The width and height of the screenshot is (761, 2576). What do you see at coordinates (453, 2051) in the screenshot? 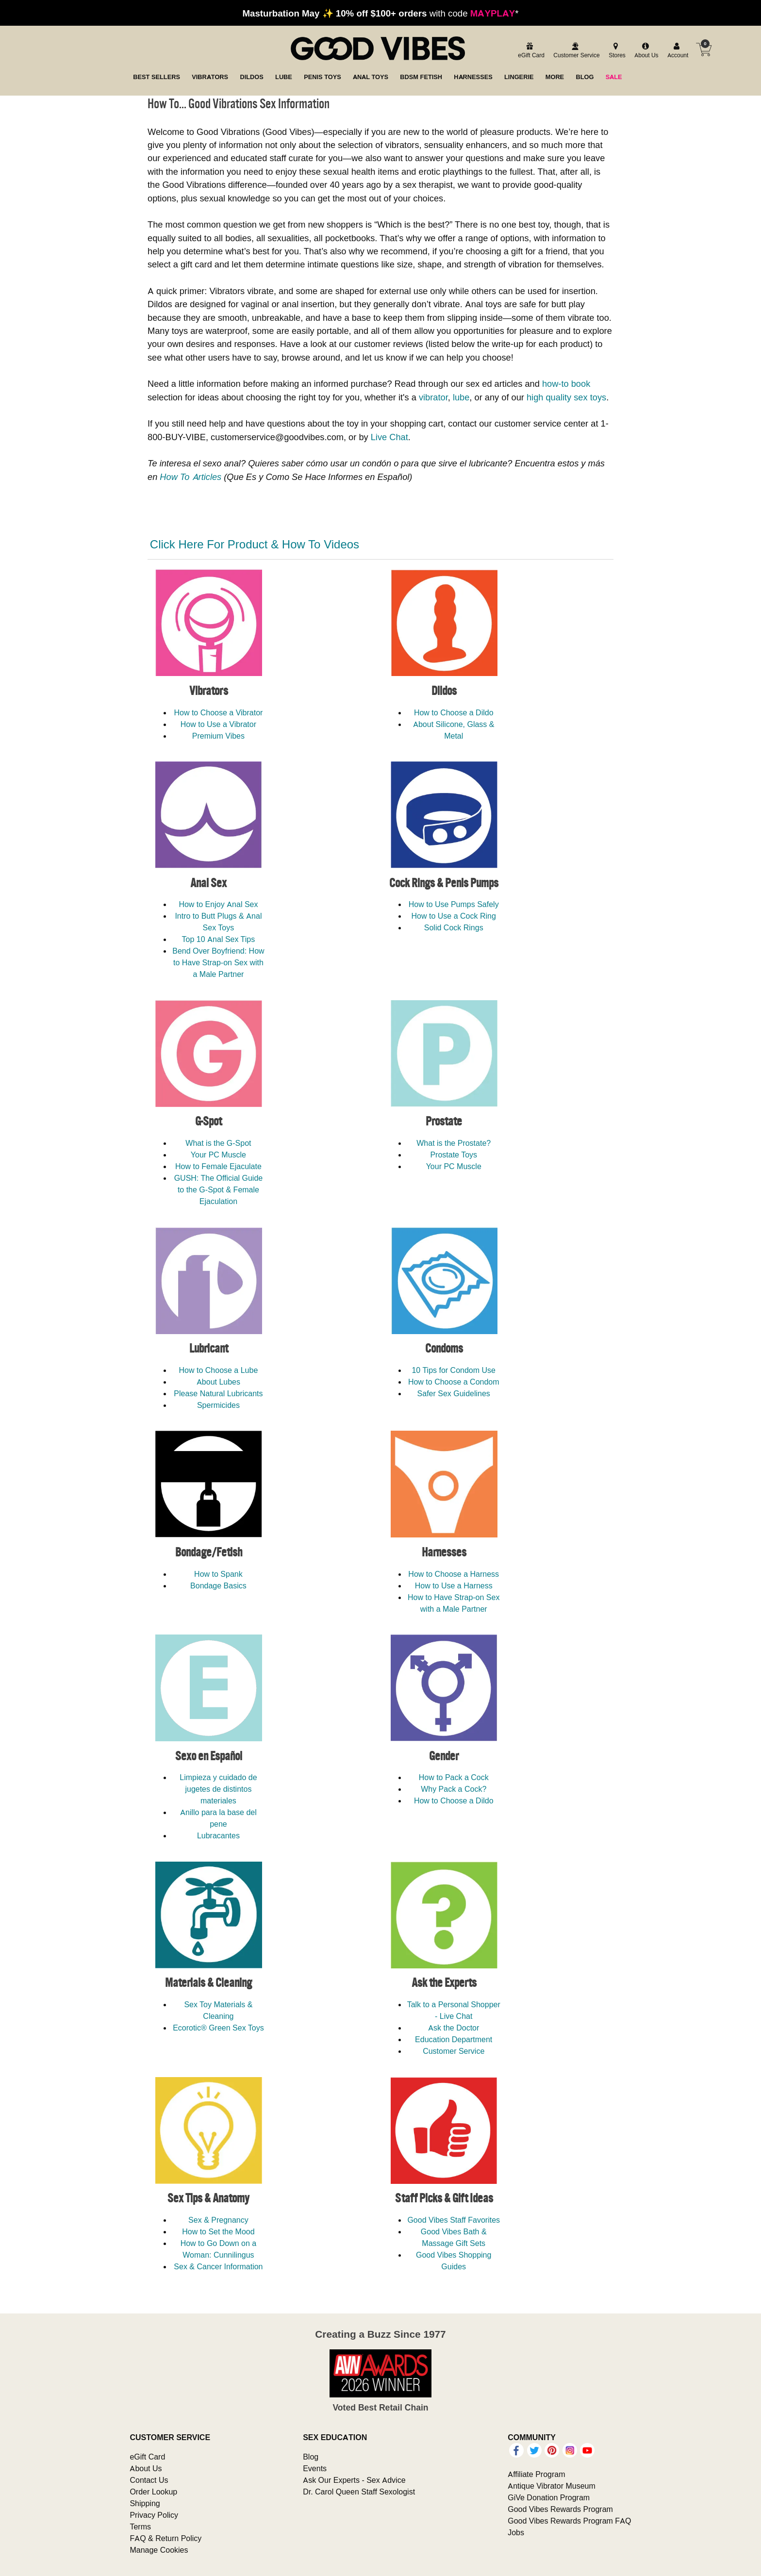
I see `Customer Service` at bounding box center [453, 2051].